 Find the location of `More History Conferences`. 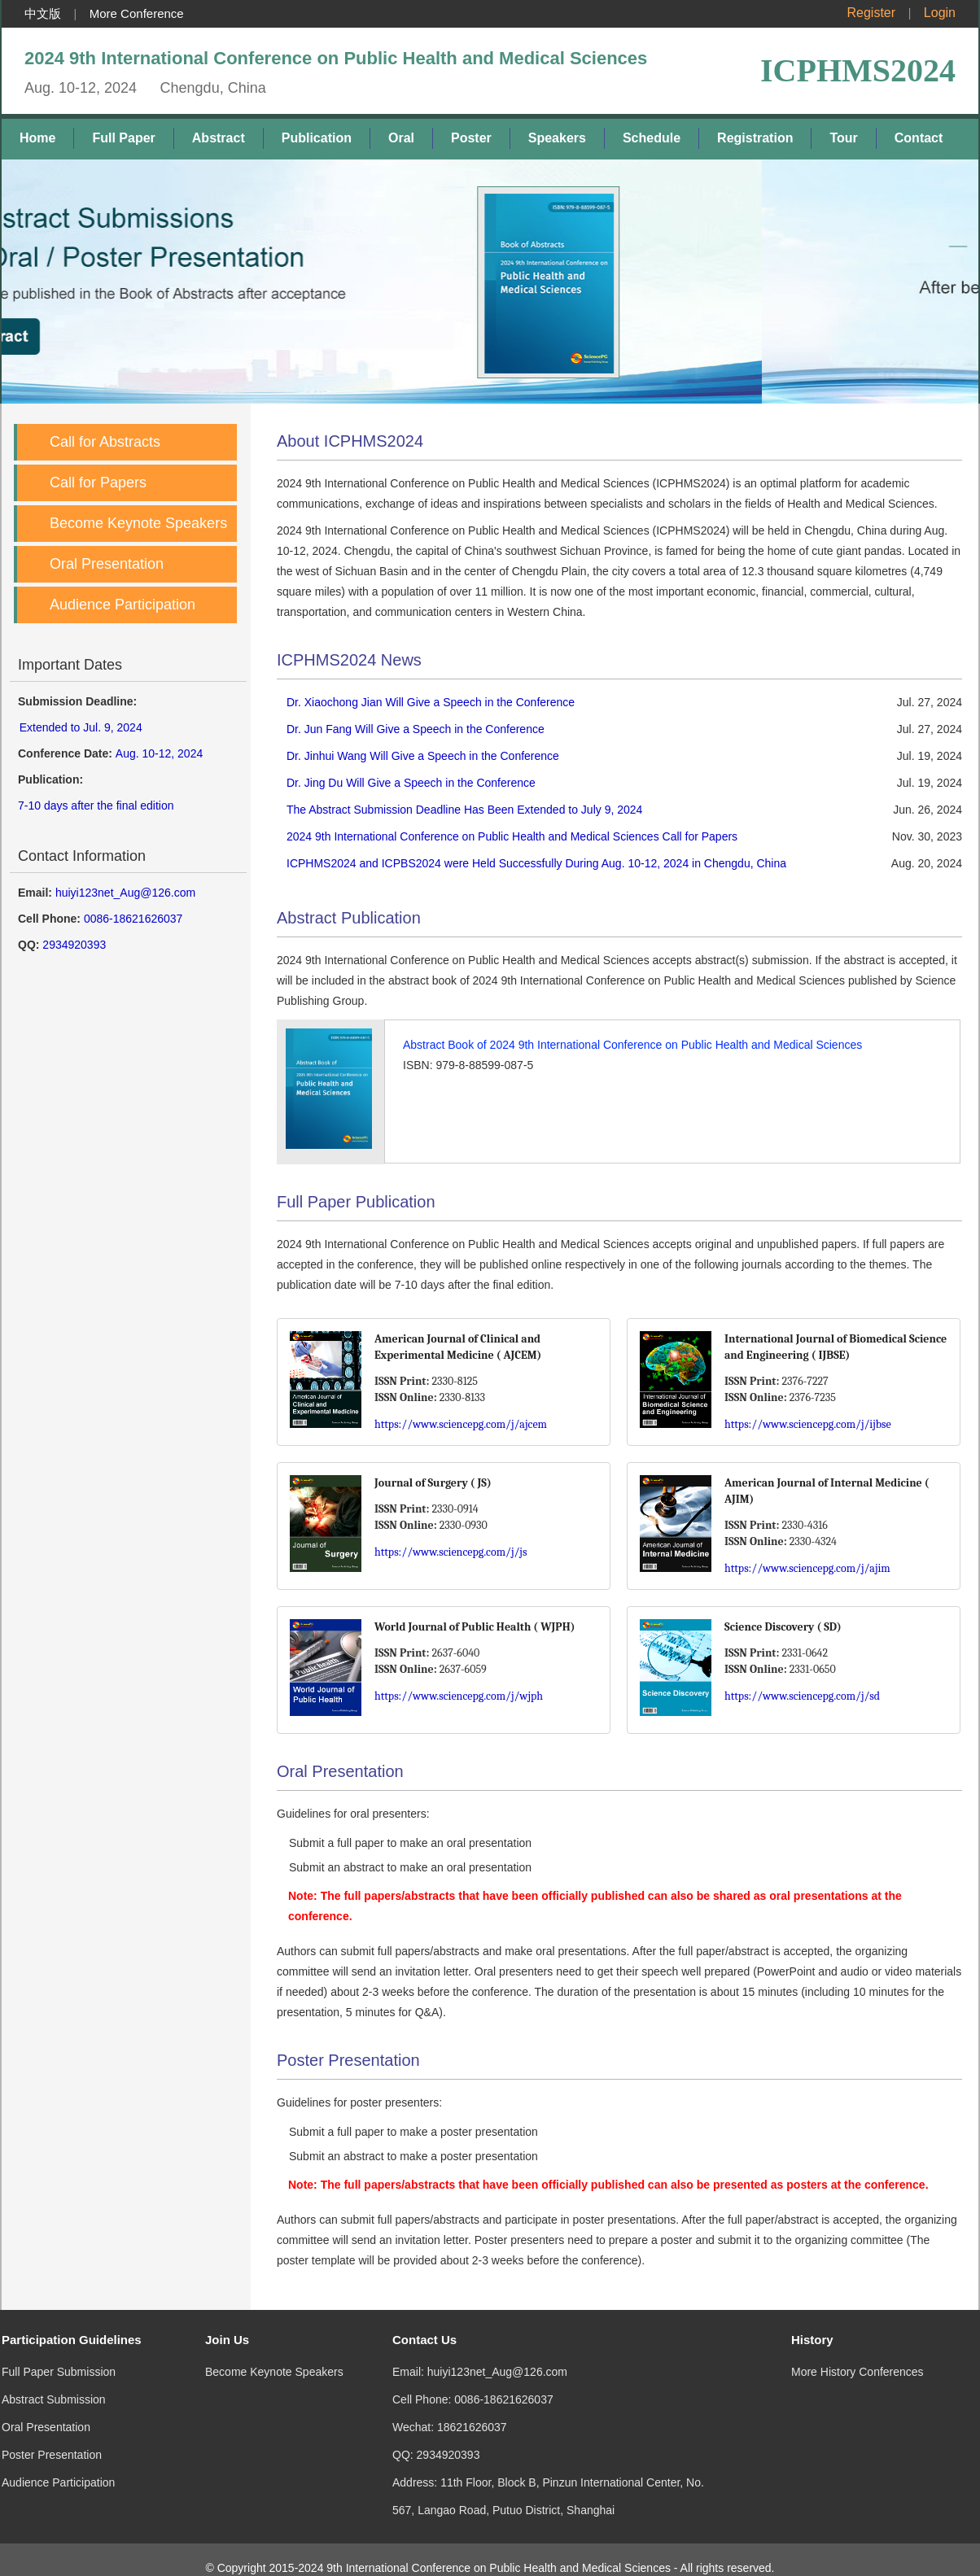

More History Conferences is located at coordinates (857, 2355).